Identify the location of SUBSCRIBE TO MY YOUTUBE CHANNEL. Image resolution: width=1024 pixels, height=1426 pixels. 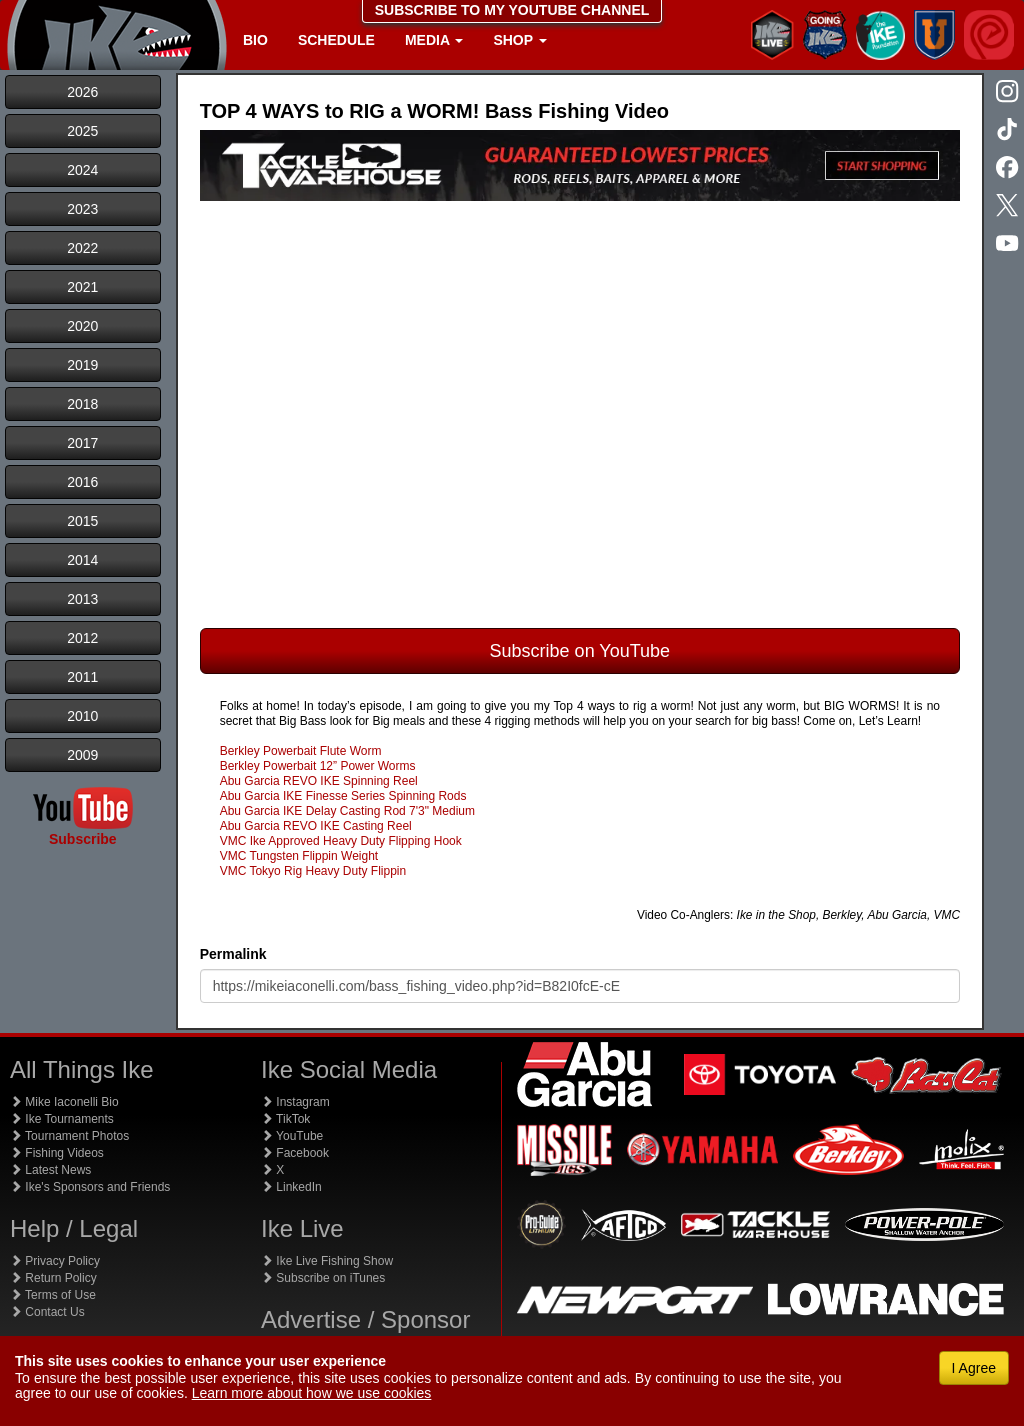
(512, 10).